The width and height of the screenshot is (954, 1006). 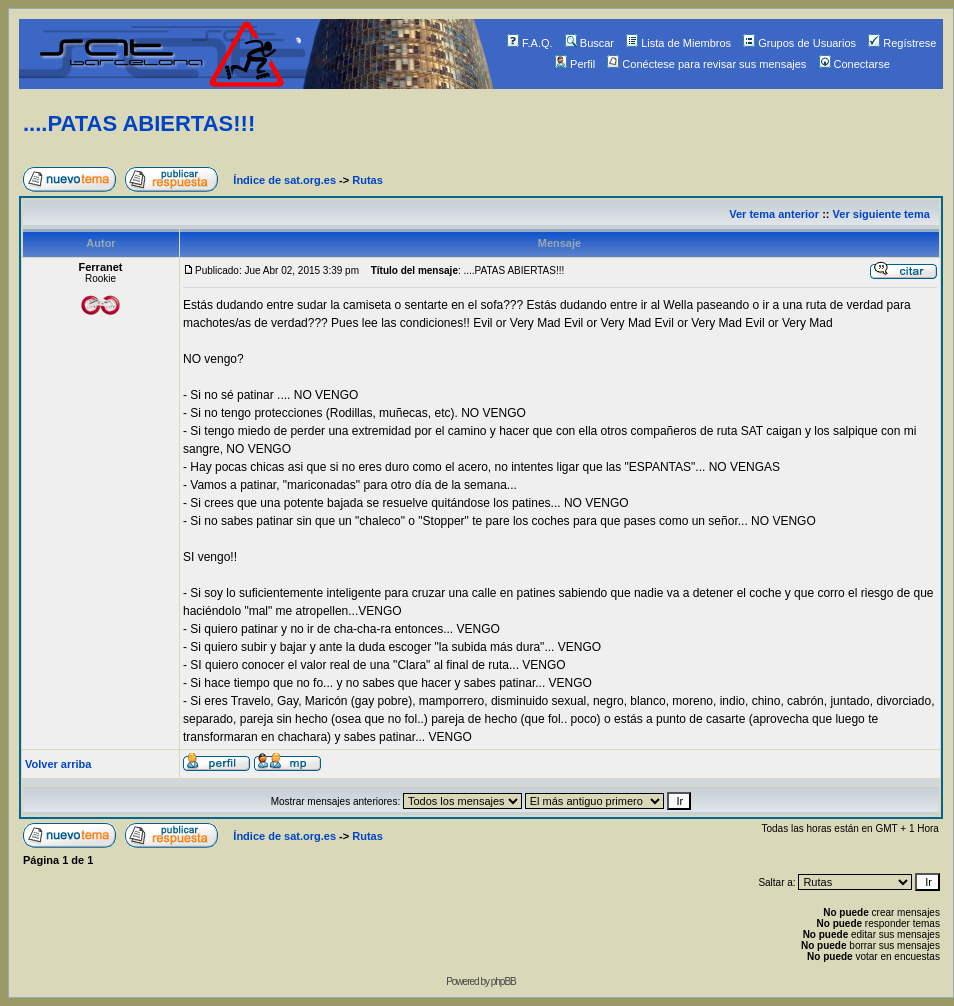 I want to click on Conéctese para revisar sus mensajes, so click(x=706, y=64).